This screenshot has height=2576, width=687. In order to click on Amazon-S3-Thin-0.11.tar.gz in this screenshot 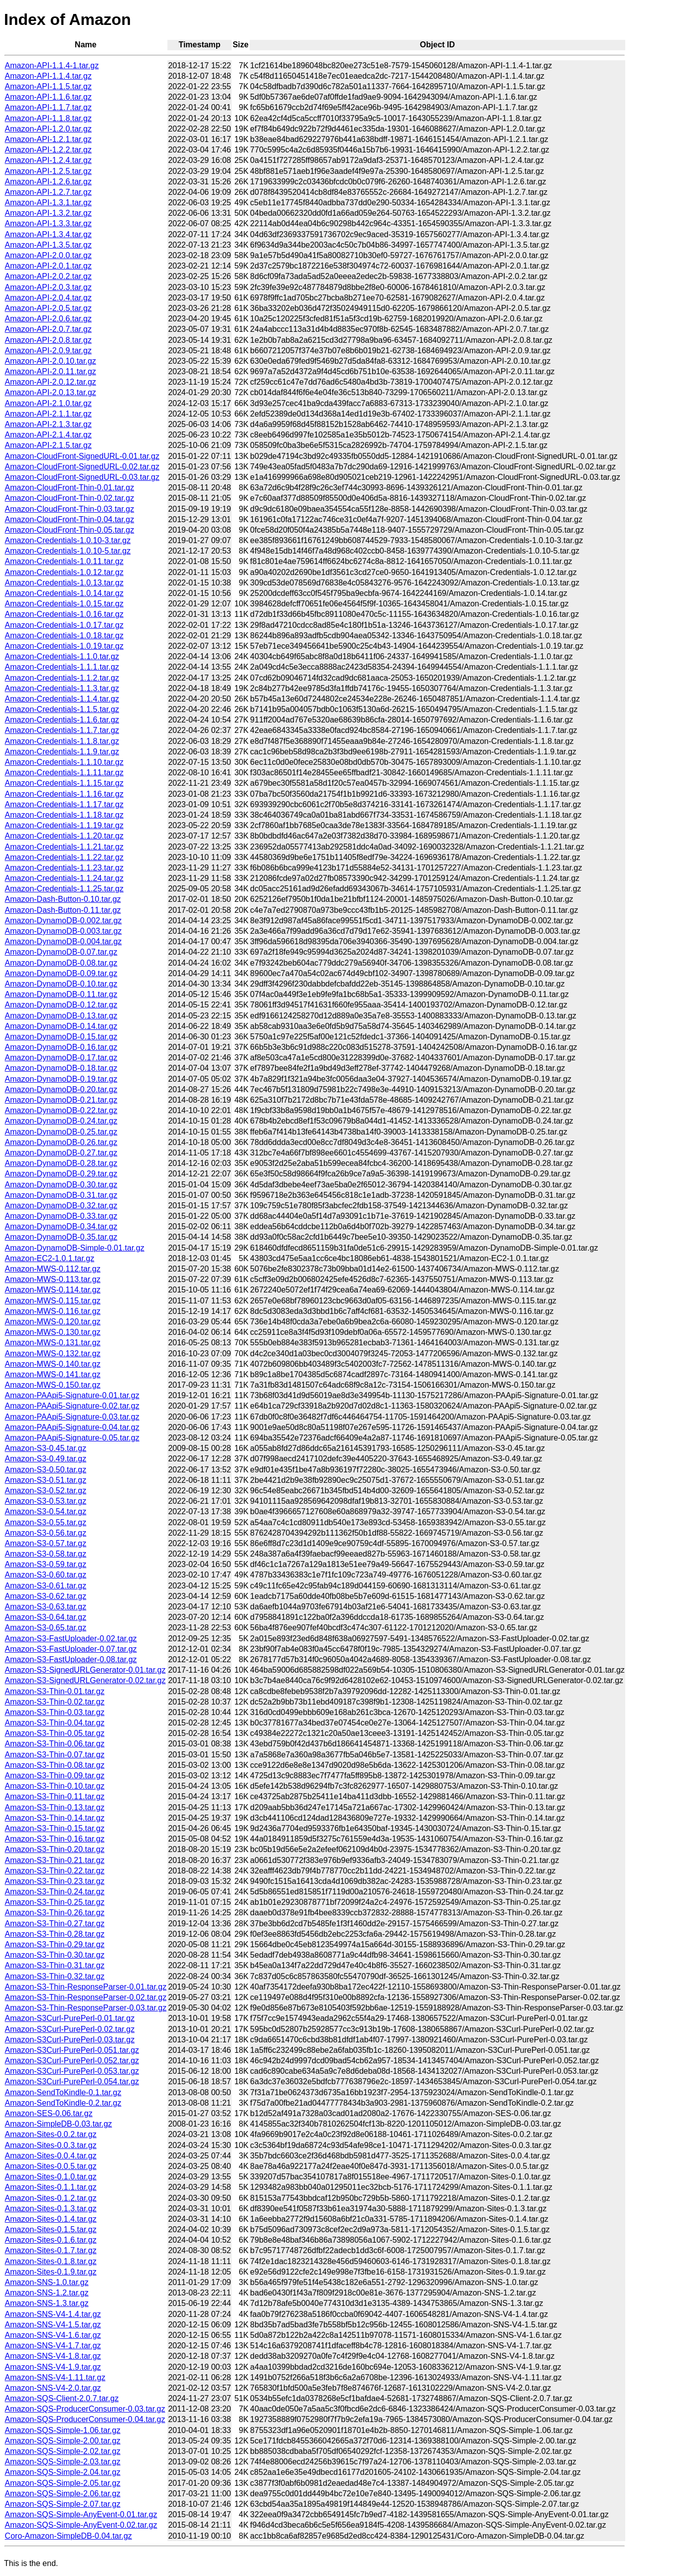, I will do `click(55, 1796)`.